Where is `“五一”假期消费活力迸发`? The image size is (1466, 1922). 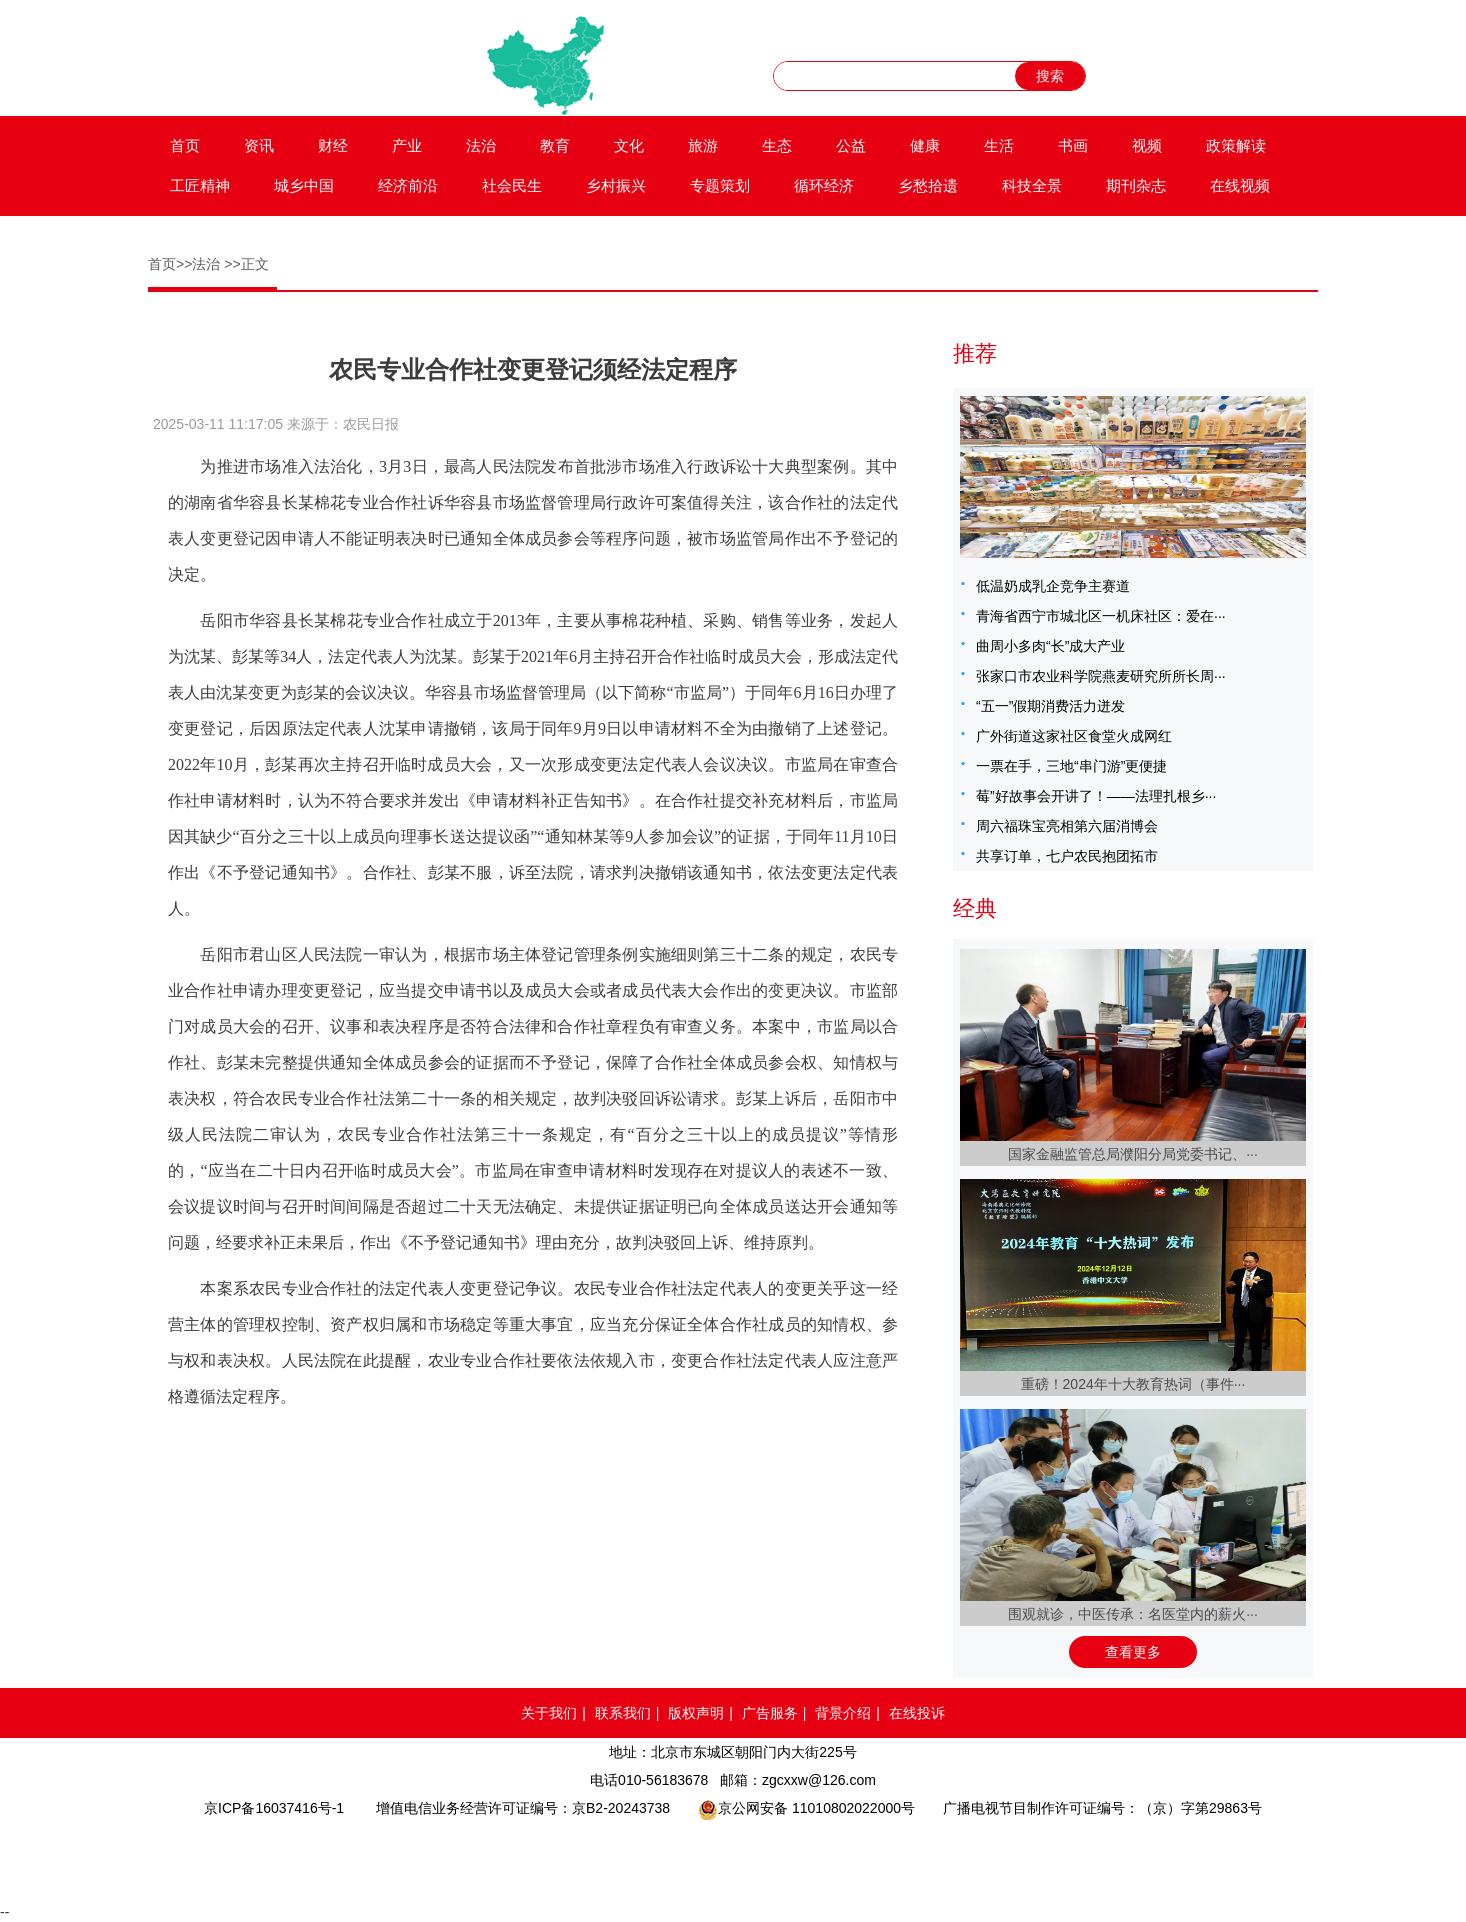 “五一”假期消费活力迸发 is located at coordinates (1050, 706).